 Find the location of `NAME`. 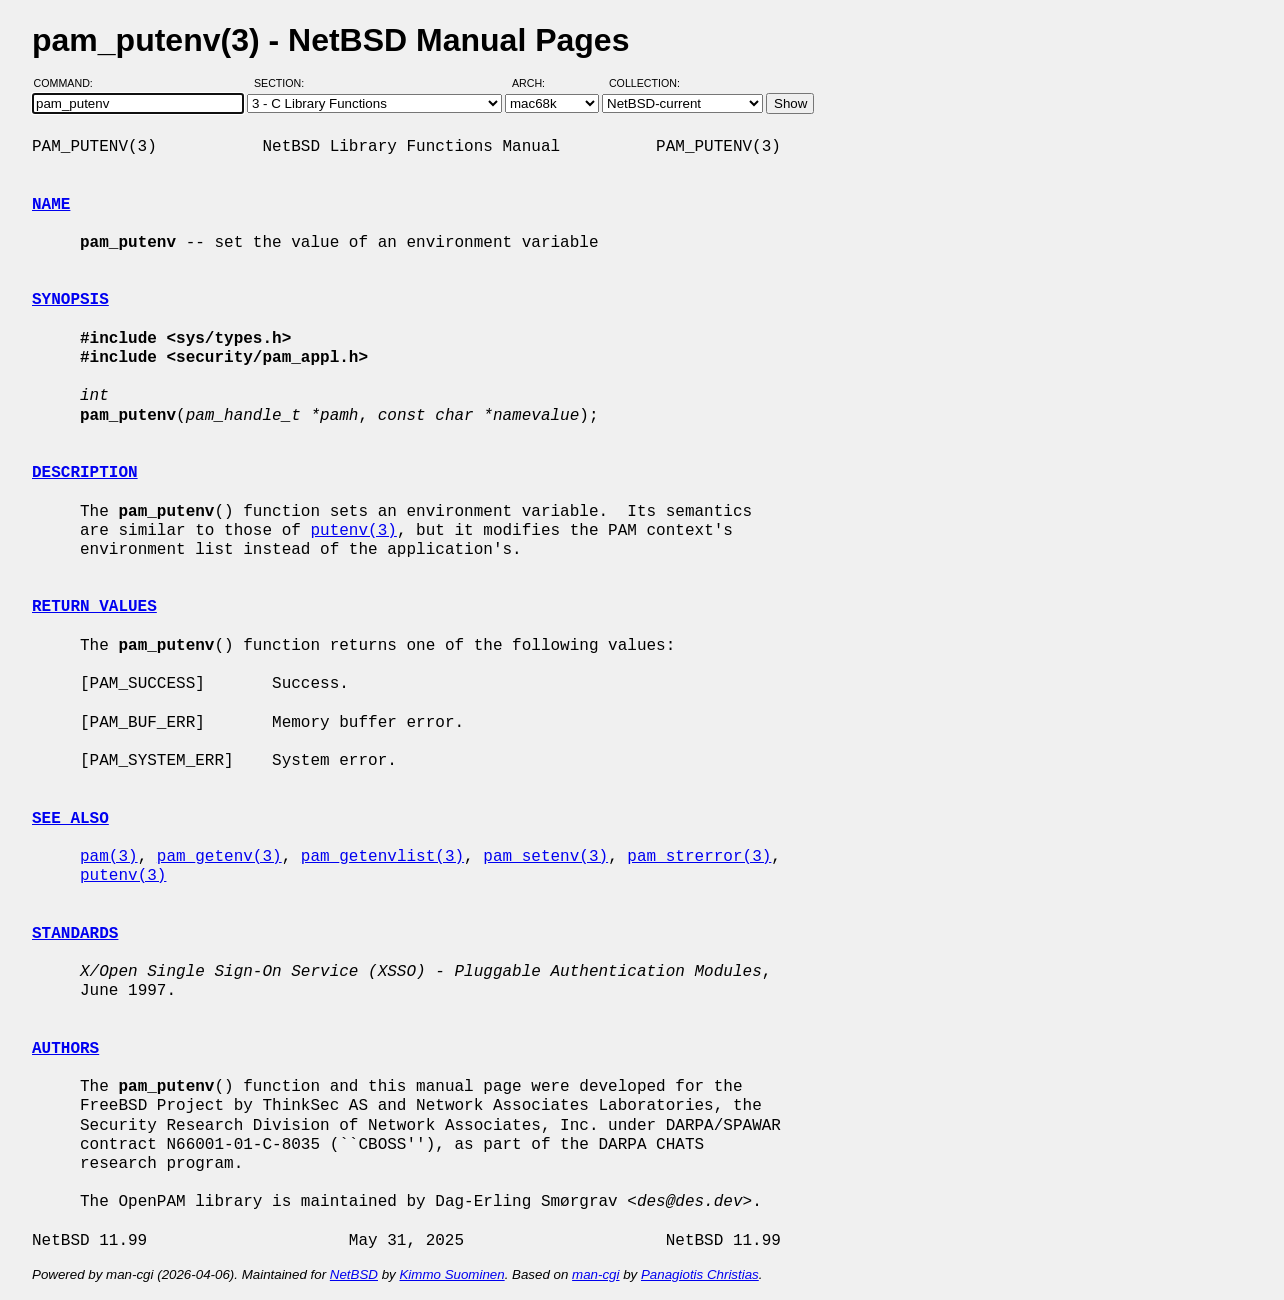

NAME is located at coordinates (51, 205).